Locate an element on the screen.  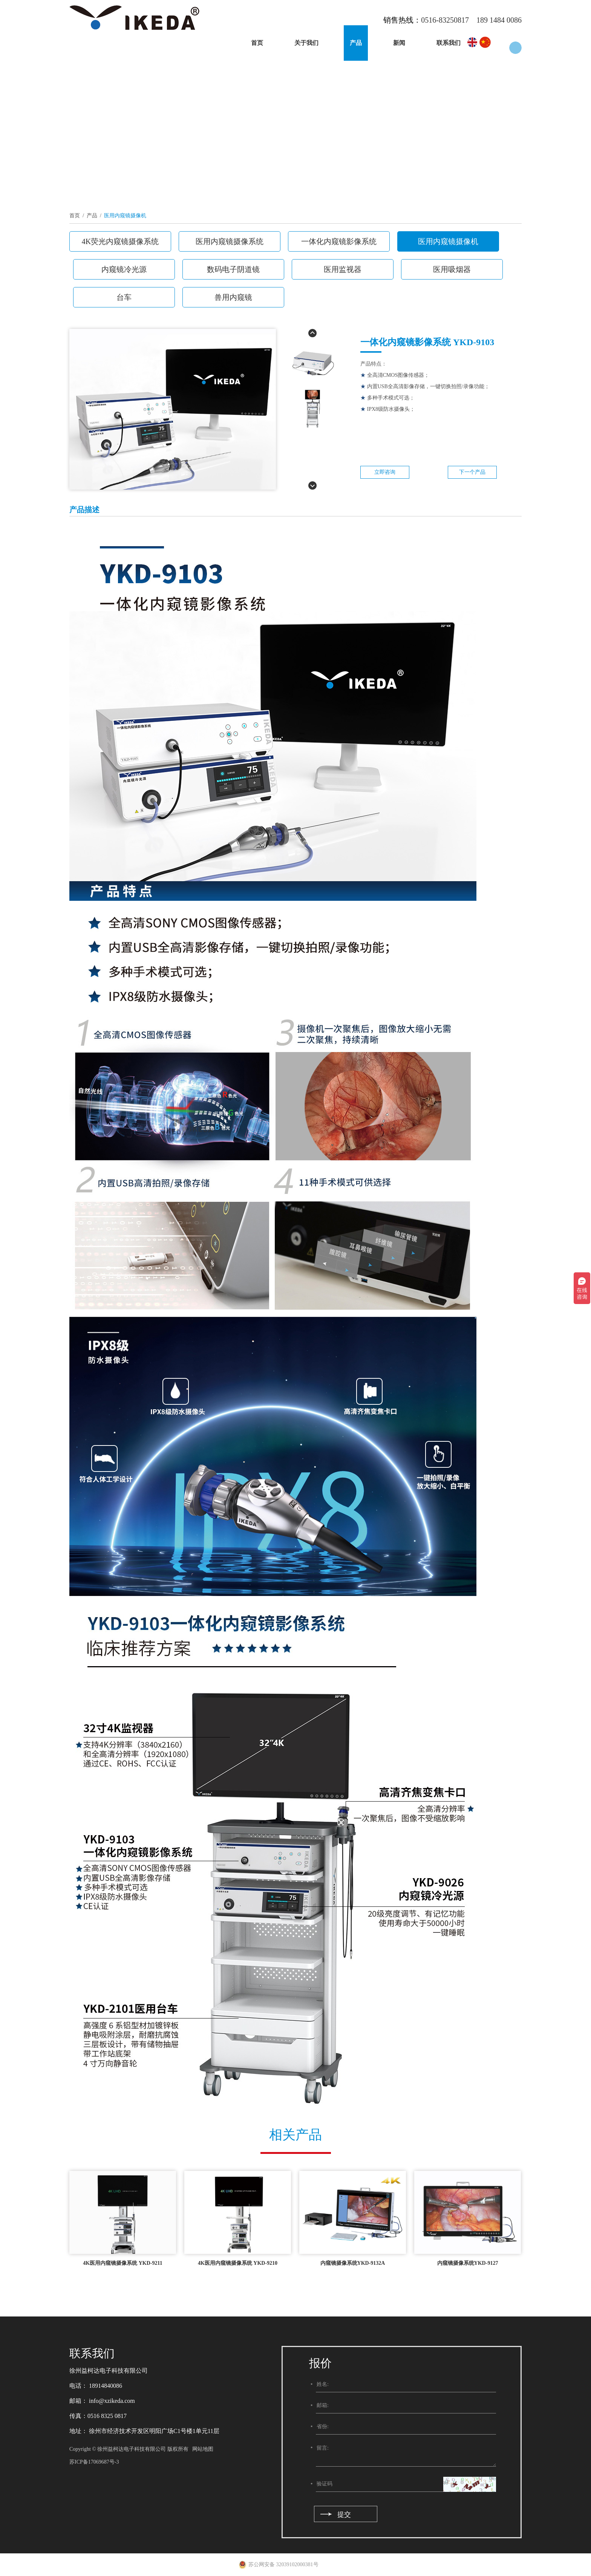
内窥镜冷光源 is located at coordinates (124, 269).